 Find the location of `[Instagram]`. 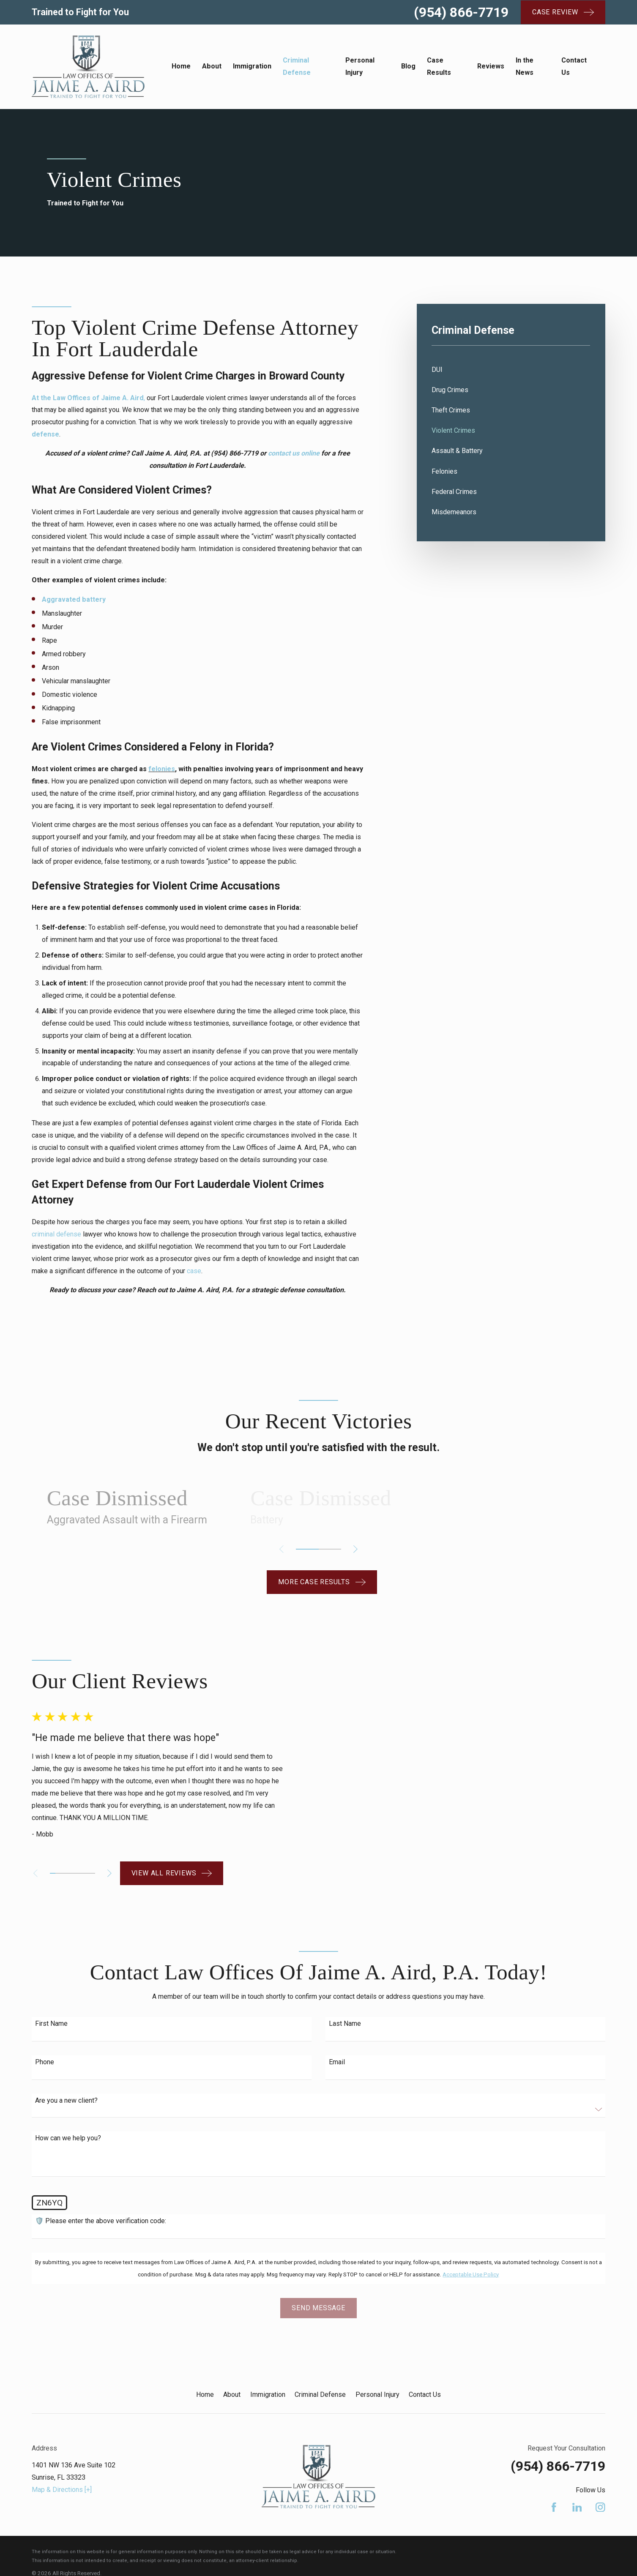

[Instagram] is located at coordinates (600, 2475).